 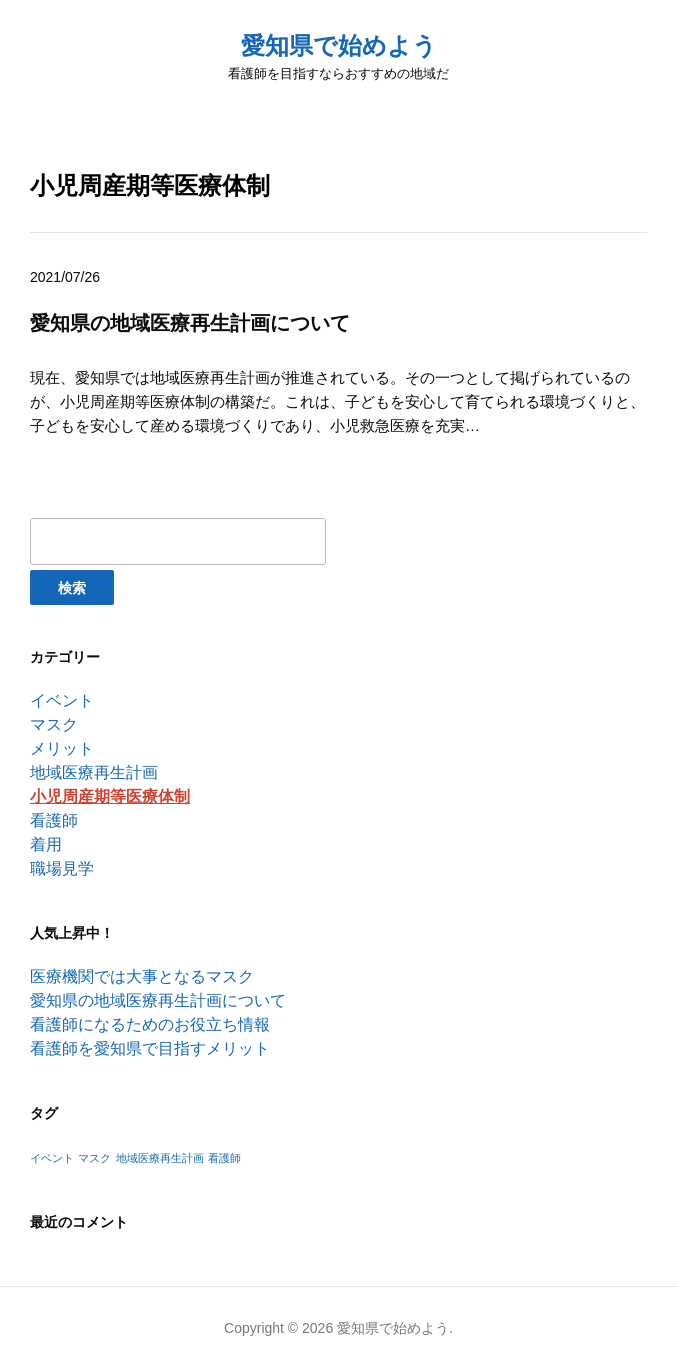 What do you see at coordinates (150, 1024) in the screenshot?
I see `看護師になるためのお役立ち情報` at bounding box center [150, 1024].